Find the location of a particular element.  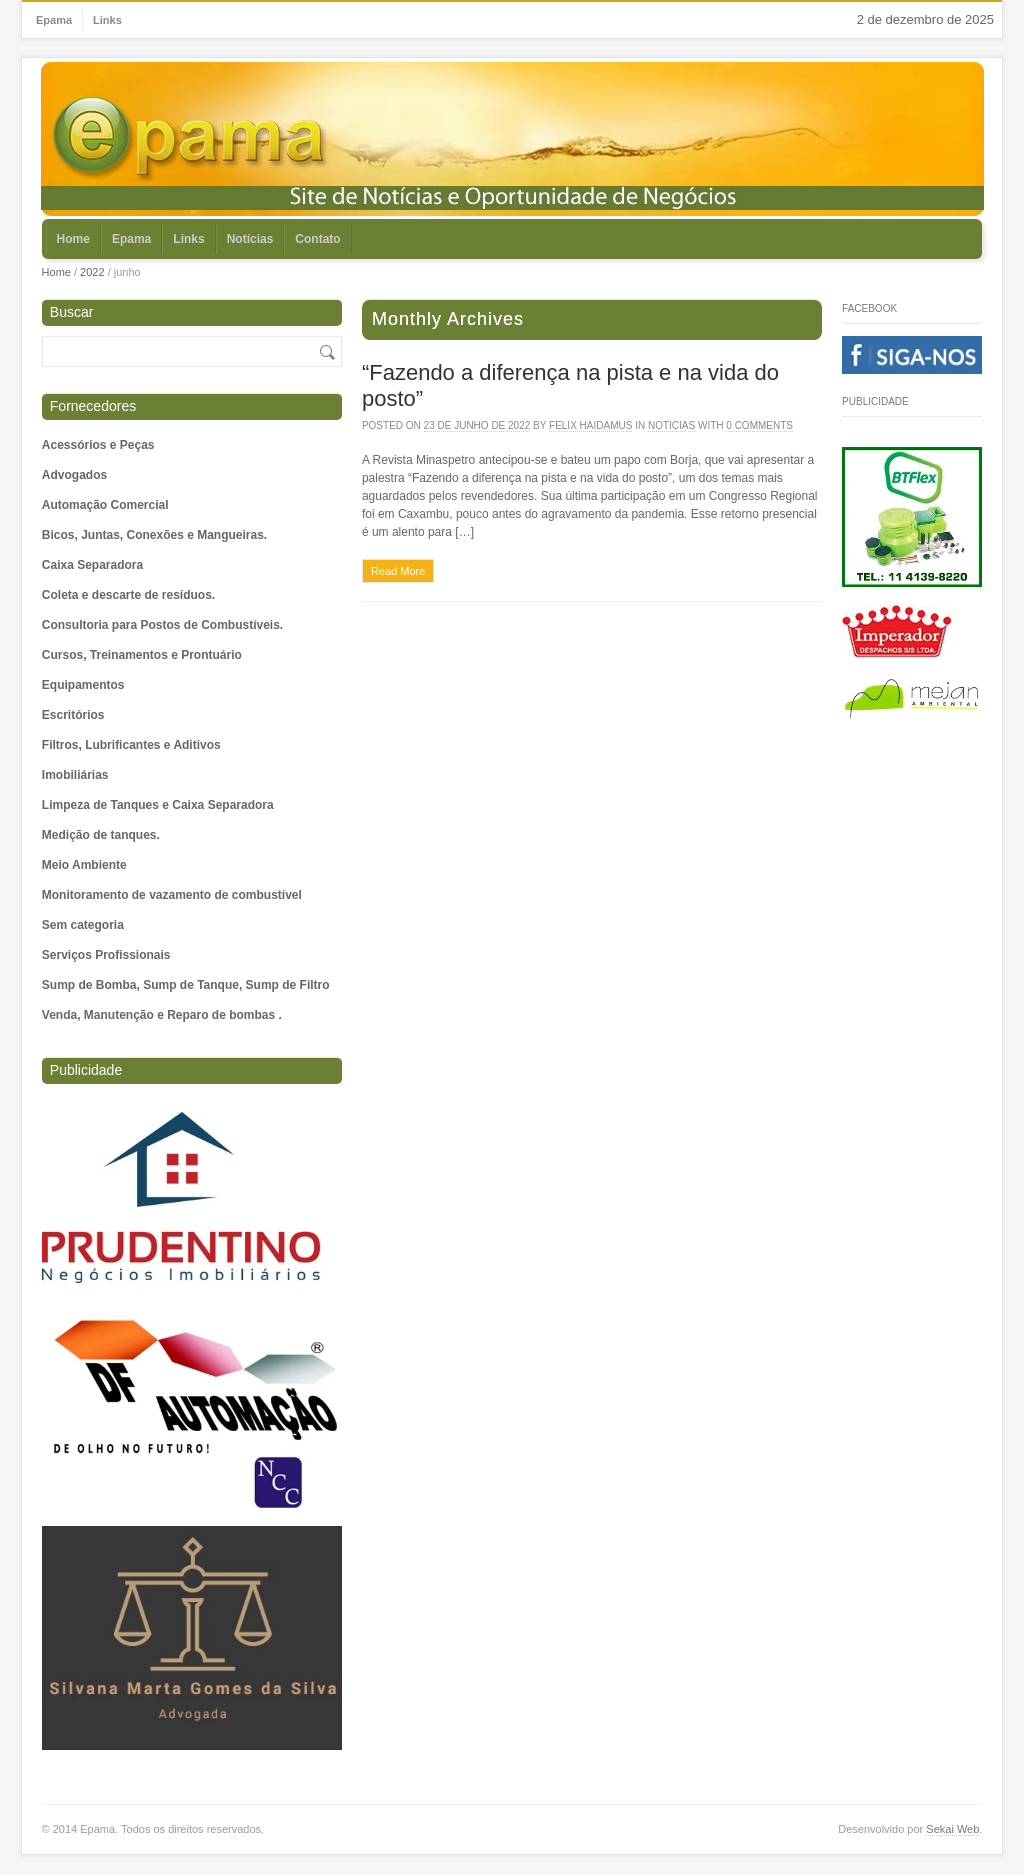

Advogados is located at coordinates (74, 475).